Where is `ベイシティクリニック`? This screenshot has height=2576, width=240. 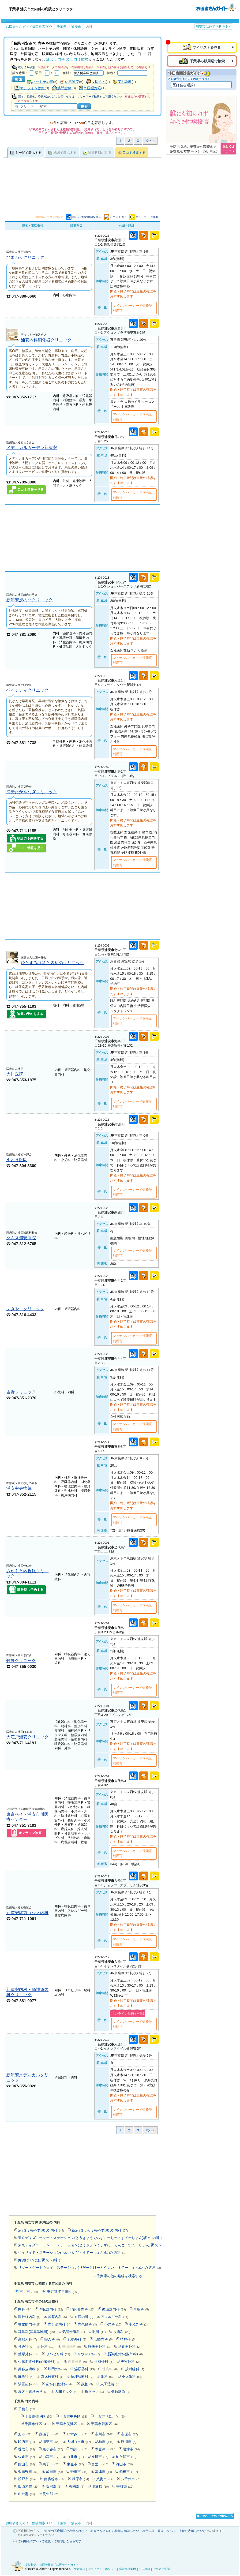 ベイシティクリニック is located at coordinates (27, 690).